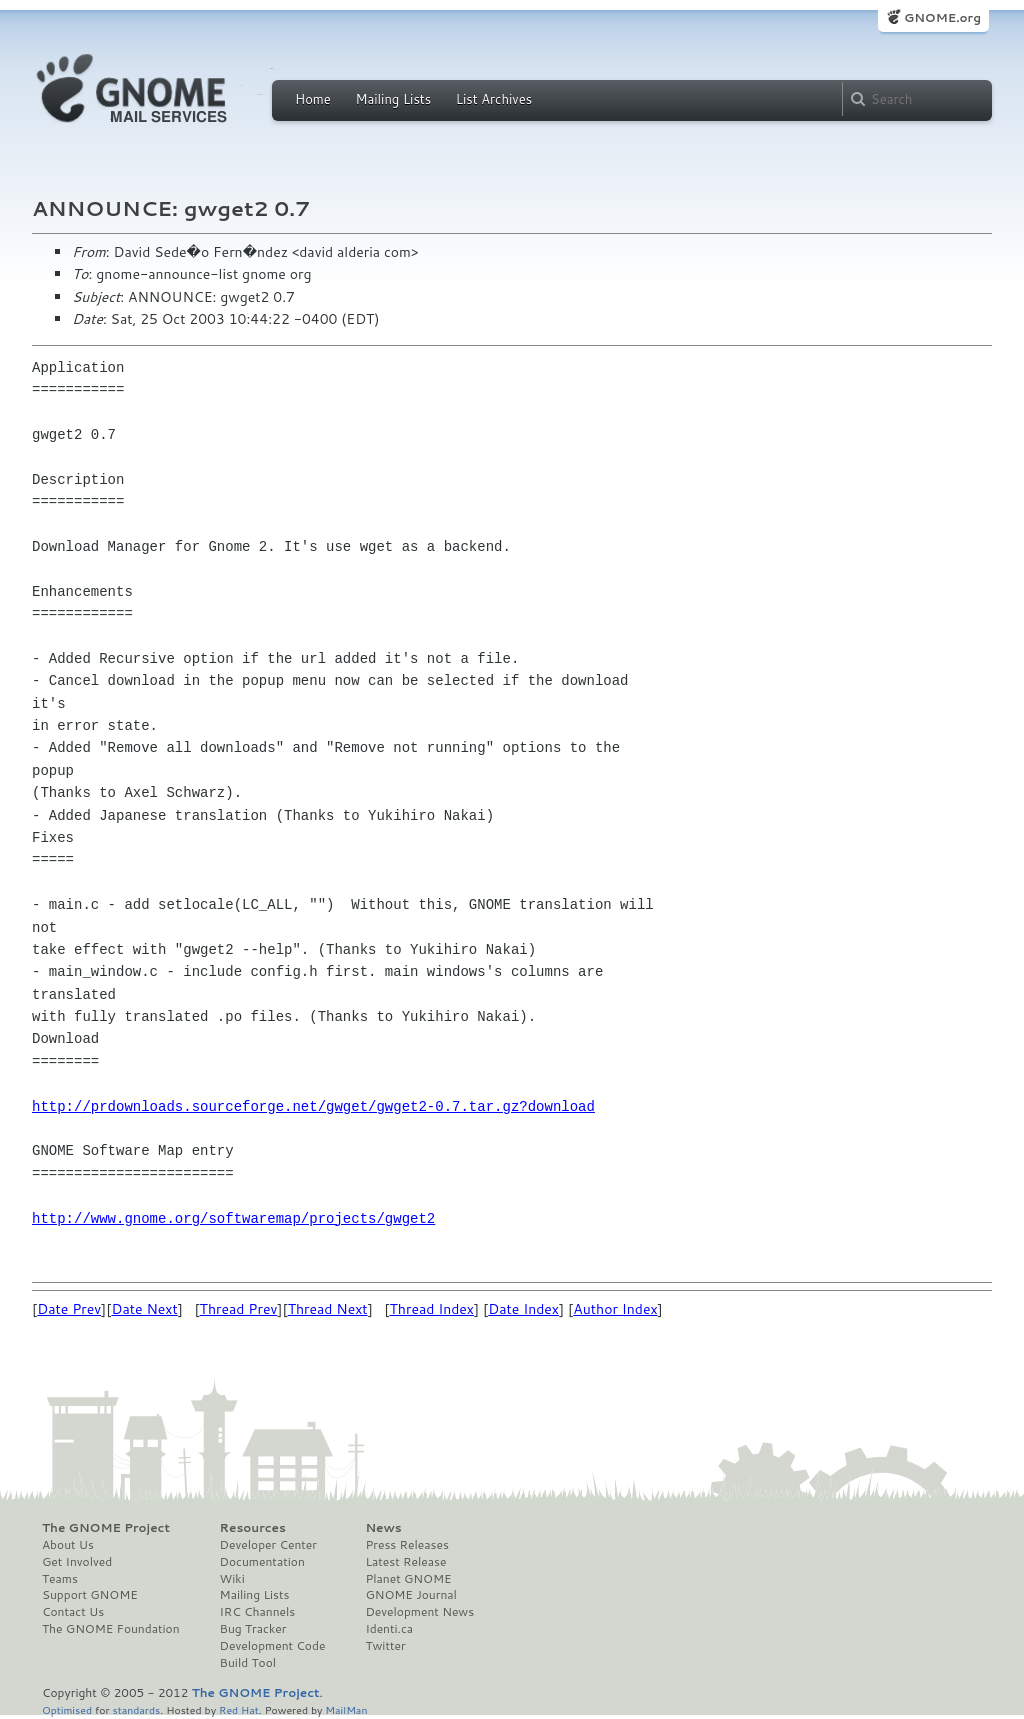 Image resolution: width=1024 pixels, height=1719 pixels. Describe the element at coordinates (67, 1709) in the screenshot. I see `Optimised` at that location.